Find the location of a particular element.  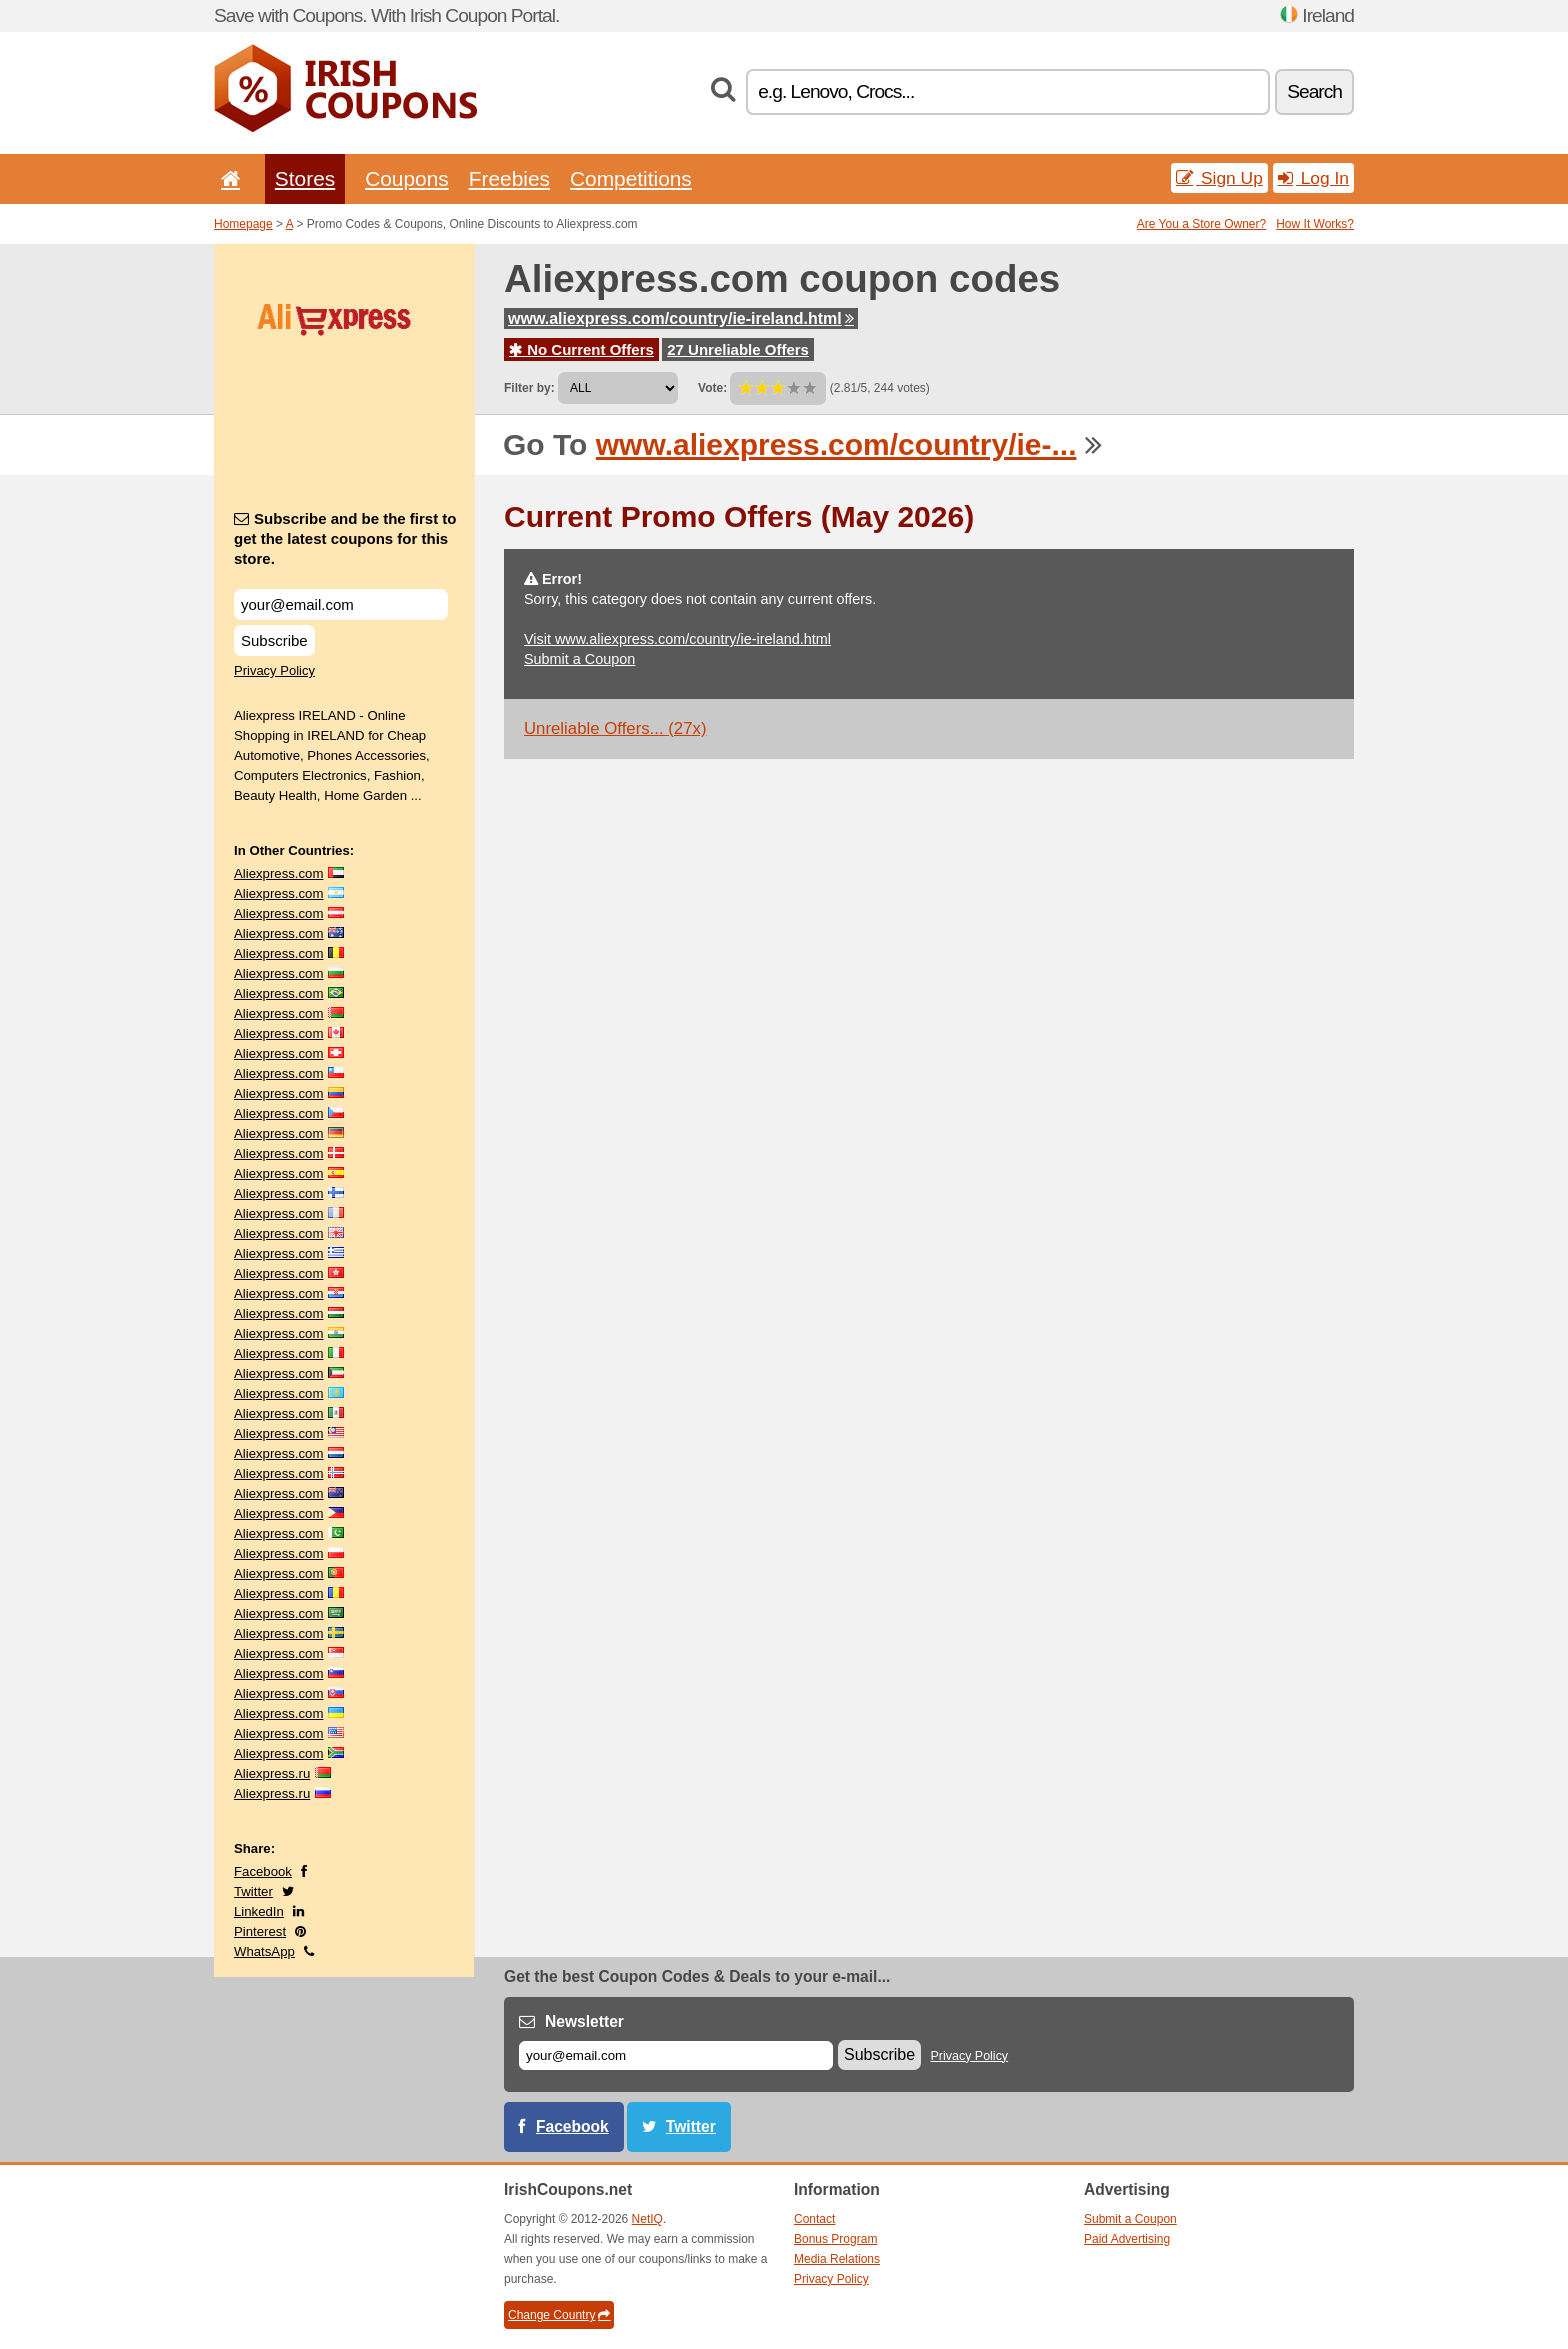

Freebies is located at coordinates (509, 178).